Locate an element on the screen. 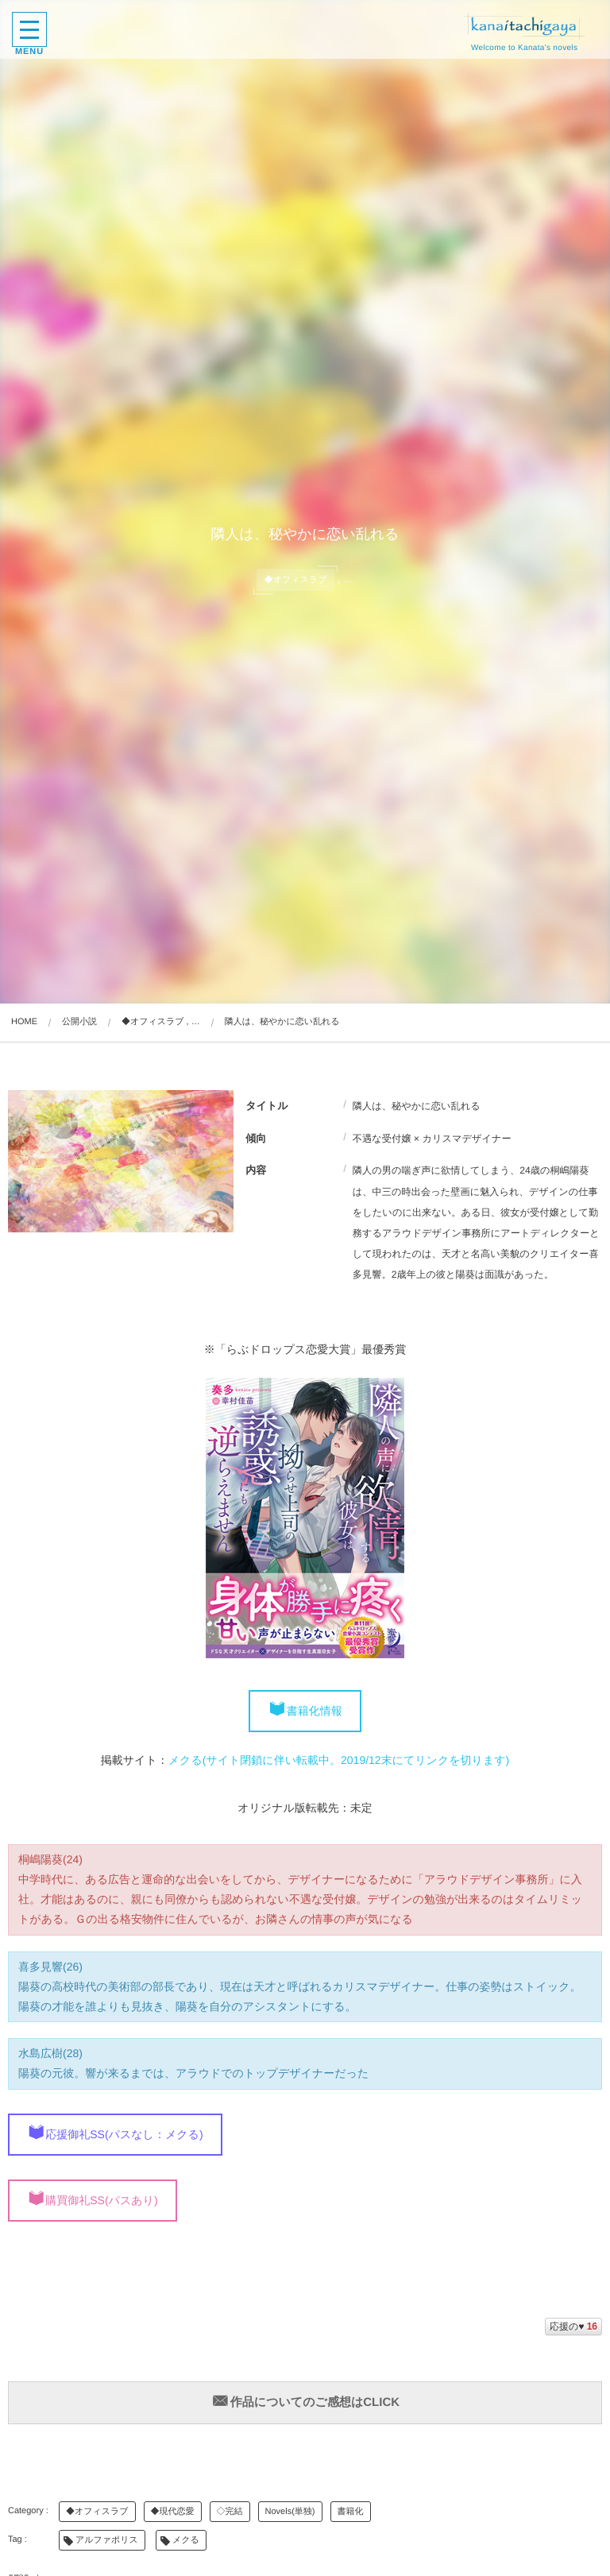 The width and height of the screenshot is (610, 2576). 応援の♥ is located at coordinates (573, 2326).